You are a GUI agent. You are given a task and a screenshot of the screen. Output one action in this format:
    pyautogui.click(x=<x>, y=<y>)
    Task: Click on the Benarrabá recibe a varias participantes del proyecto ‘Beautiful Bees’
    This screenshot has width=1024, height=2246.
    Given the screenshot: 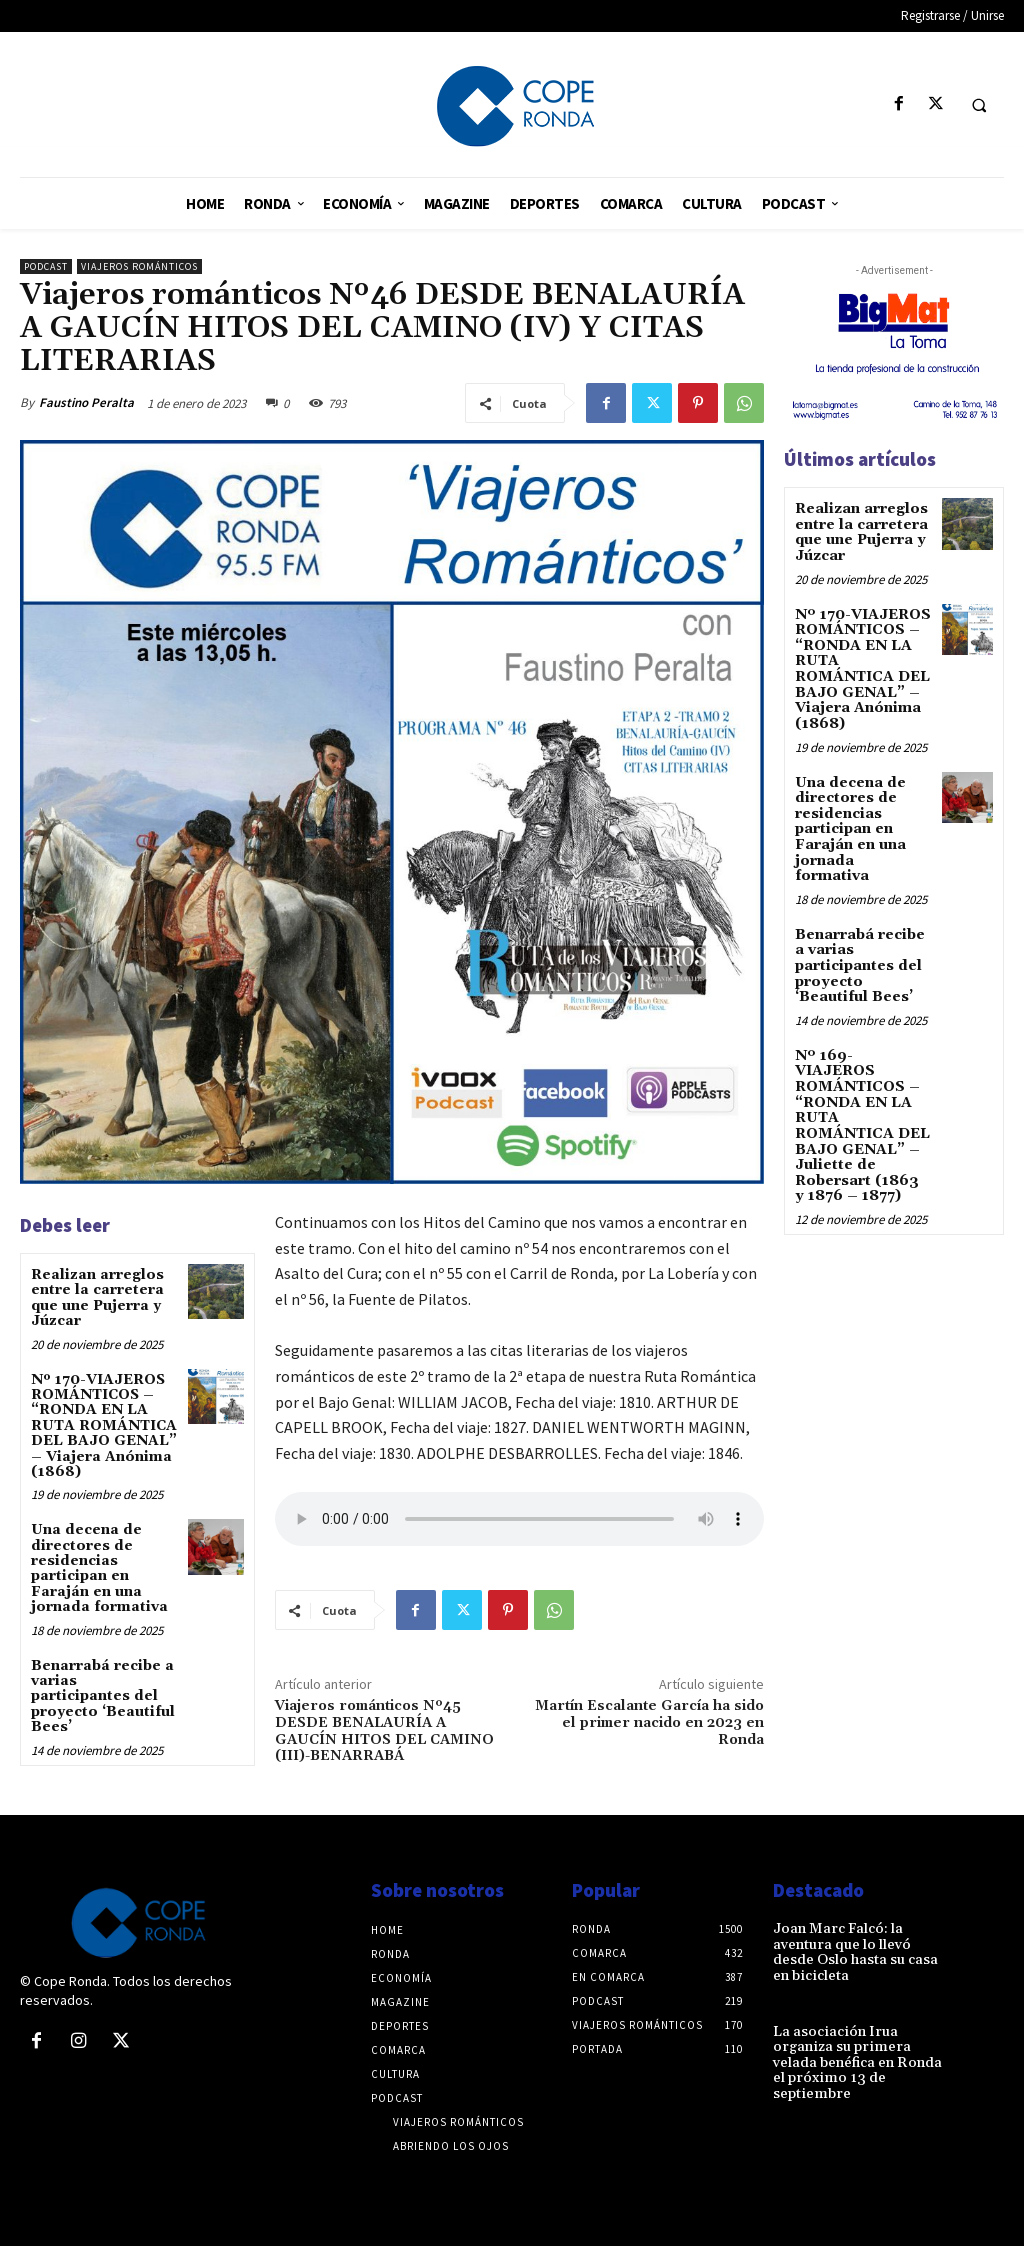 What is the action you would take?
    pyautogui.click(x=103, y=1697)
    